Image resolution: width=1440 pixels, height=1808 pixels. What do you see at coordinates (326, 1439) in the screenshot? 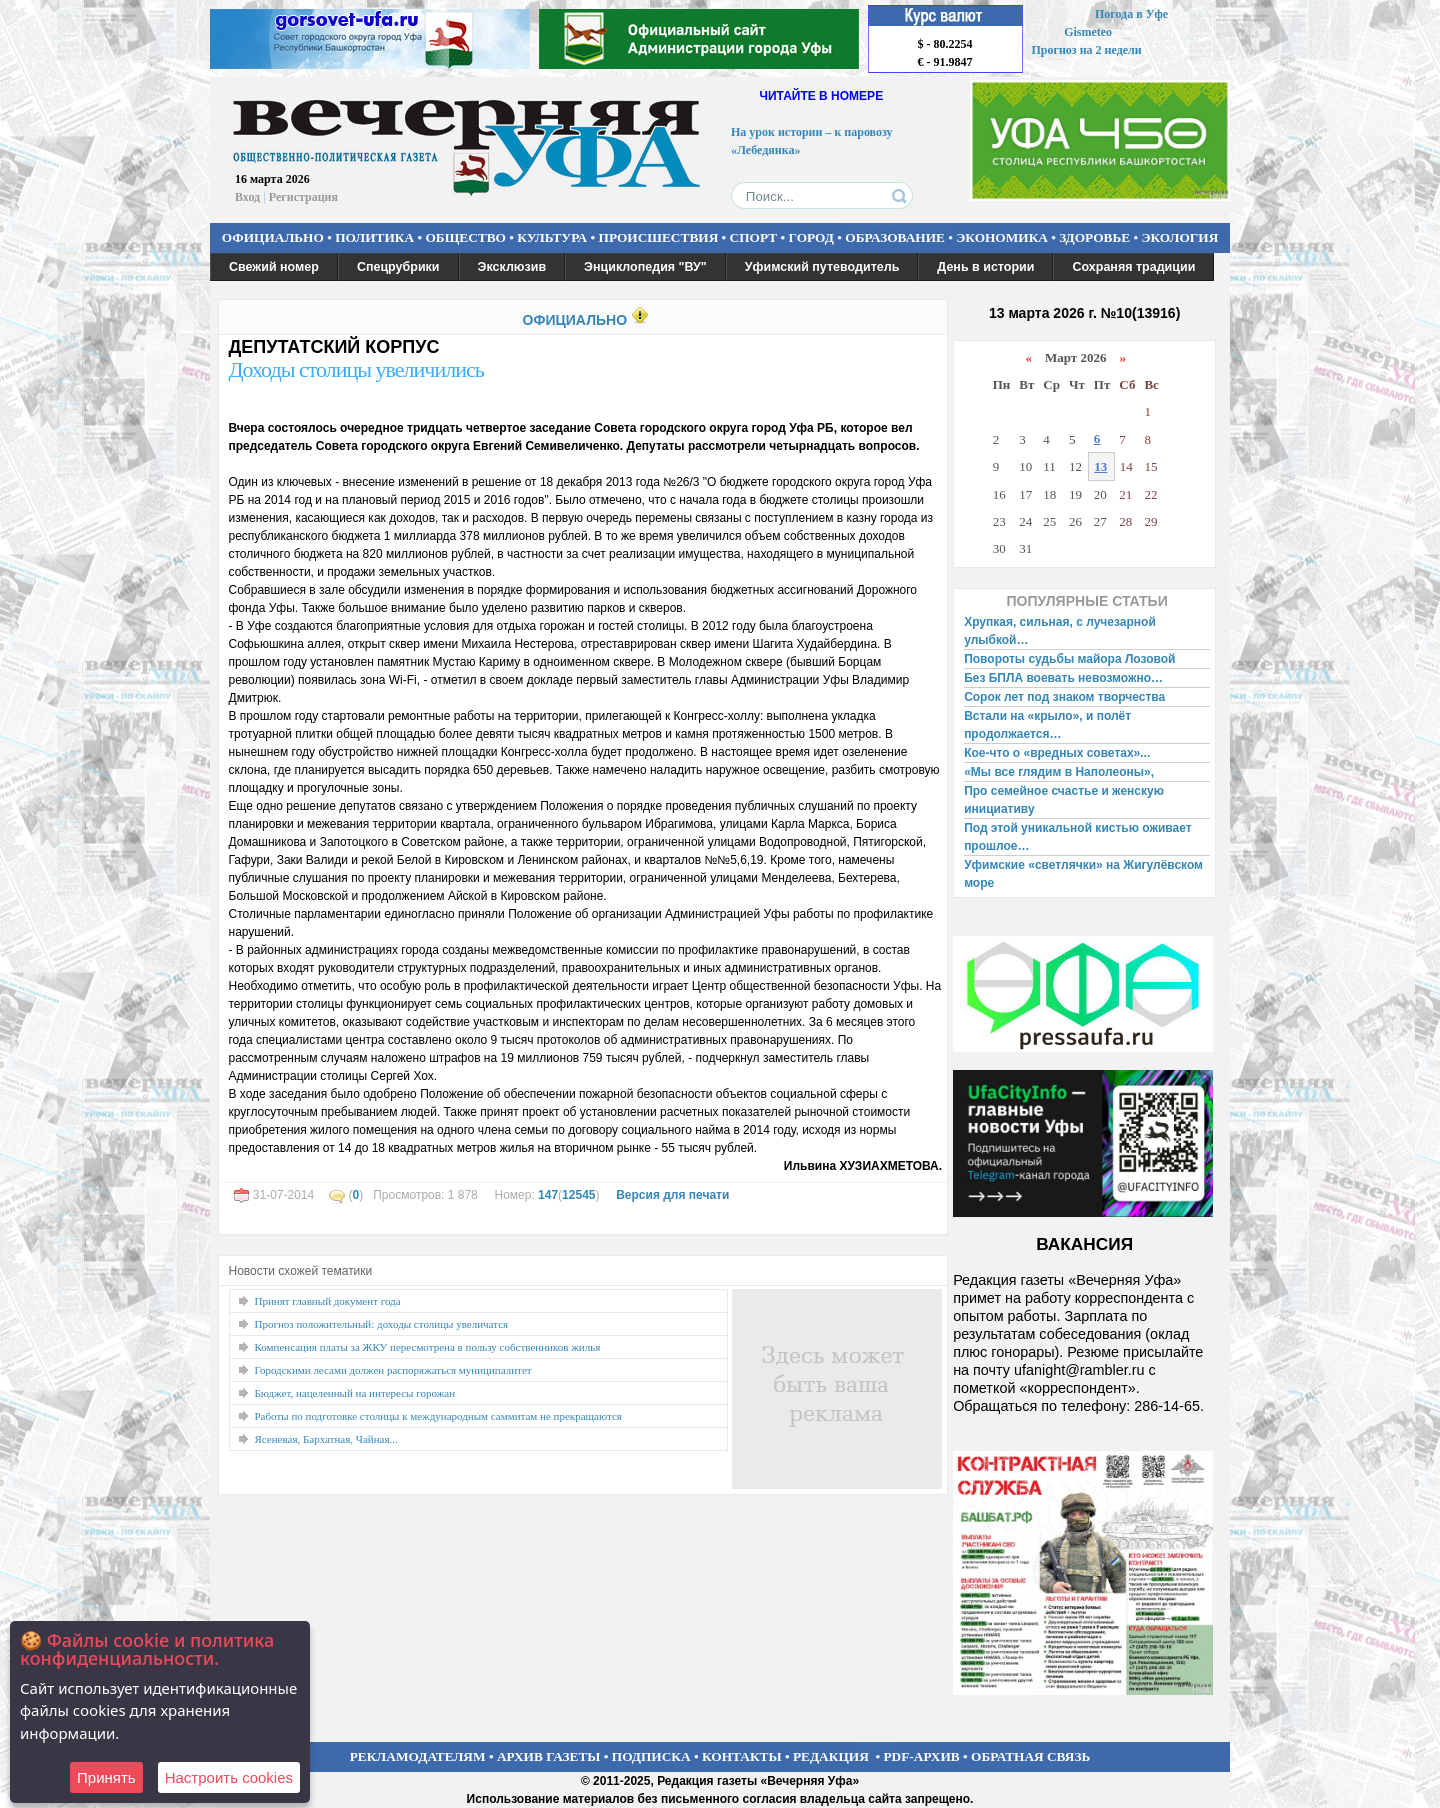
I see `Ясеневая, Бархатная, Чайная...` at bounding box center [326, 1439].